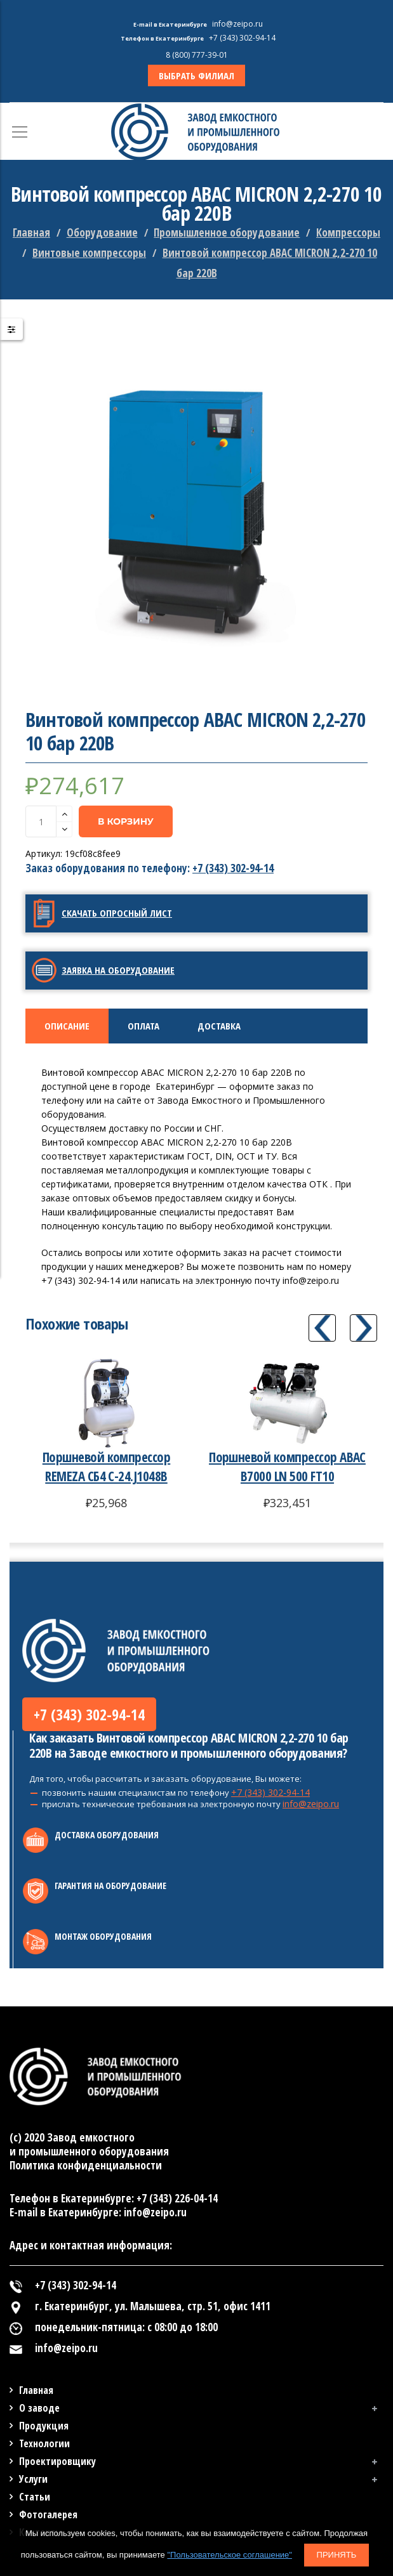 The height and width of the screenshot is (2576, 393). What do you see at coordinates (89, 252) in the screenshot?
I see `Винтовые компрессоры` at bounding box center [89, 252].